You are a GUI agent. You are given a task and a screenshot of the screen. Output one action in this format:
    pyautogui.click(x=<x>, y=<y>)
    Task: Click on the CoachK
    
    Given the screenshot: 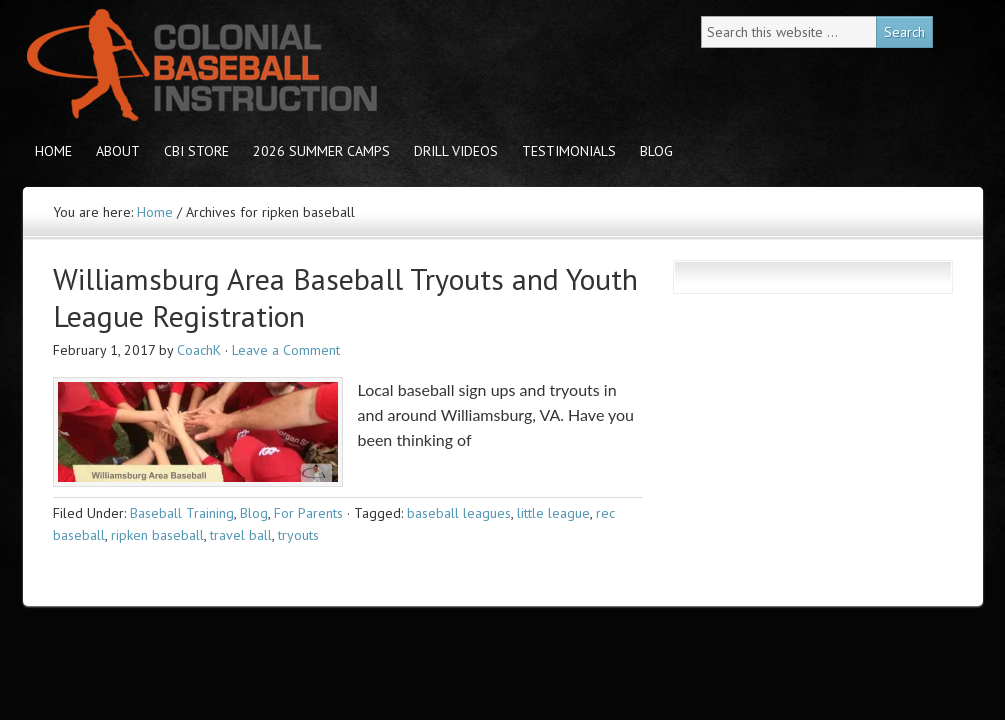 What is the action you would take?
    pyautogui.click(x=199, y=350)
    